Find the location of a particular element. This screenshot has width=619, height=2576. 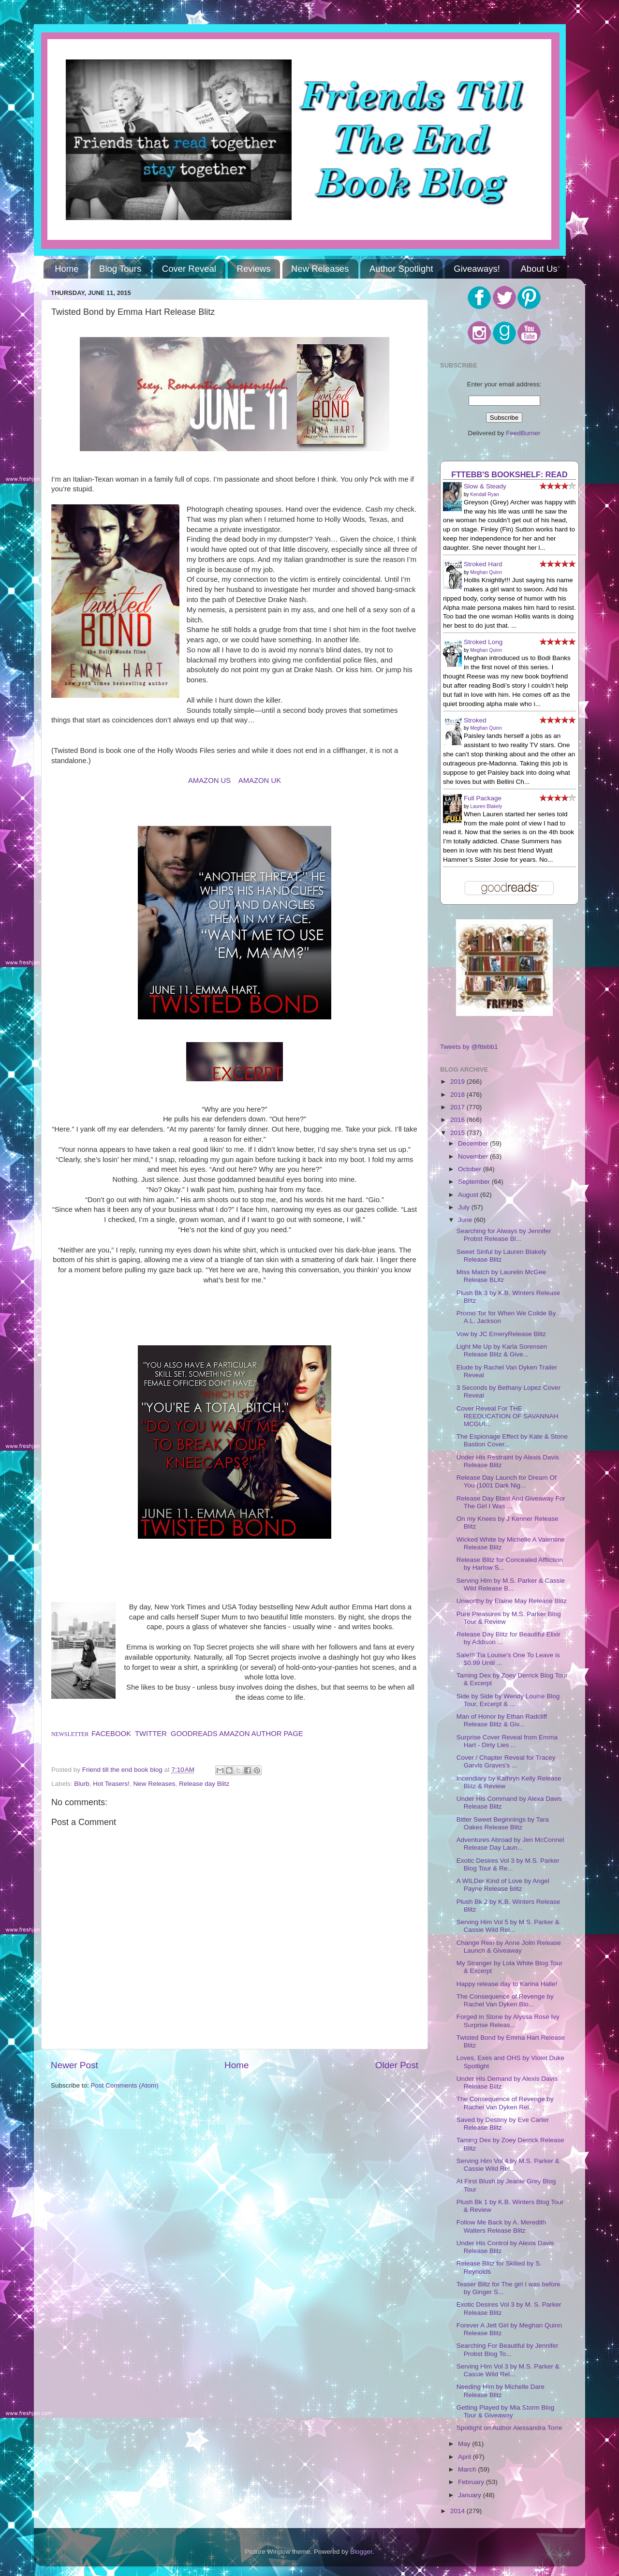

Sweet Sinful by Lauren Blakely Release Blitz is located at coordinates (501, 1255).